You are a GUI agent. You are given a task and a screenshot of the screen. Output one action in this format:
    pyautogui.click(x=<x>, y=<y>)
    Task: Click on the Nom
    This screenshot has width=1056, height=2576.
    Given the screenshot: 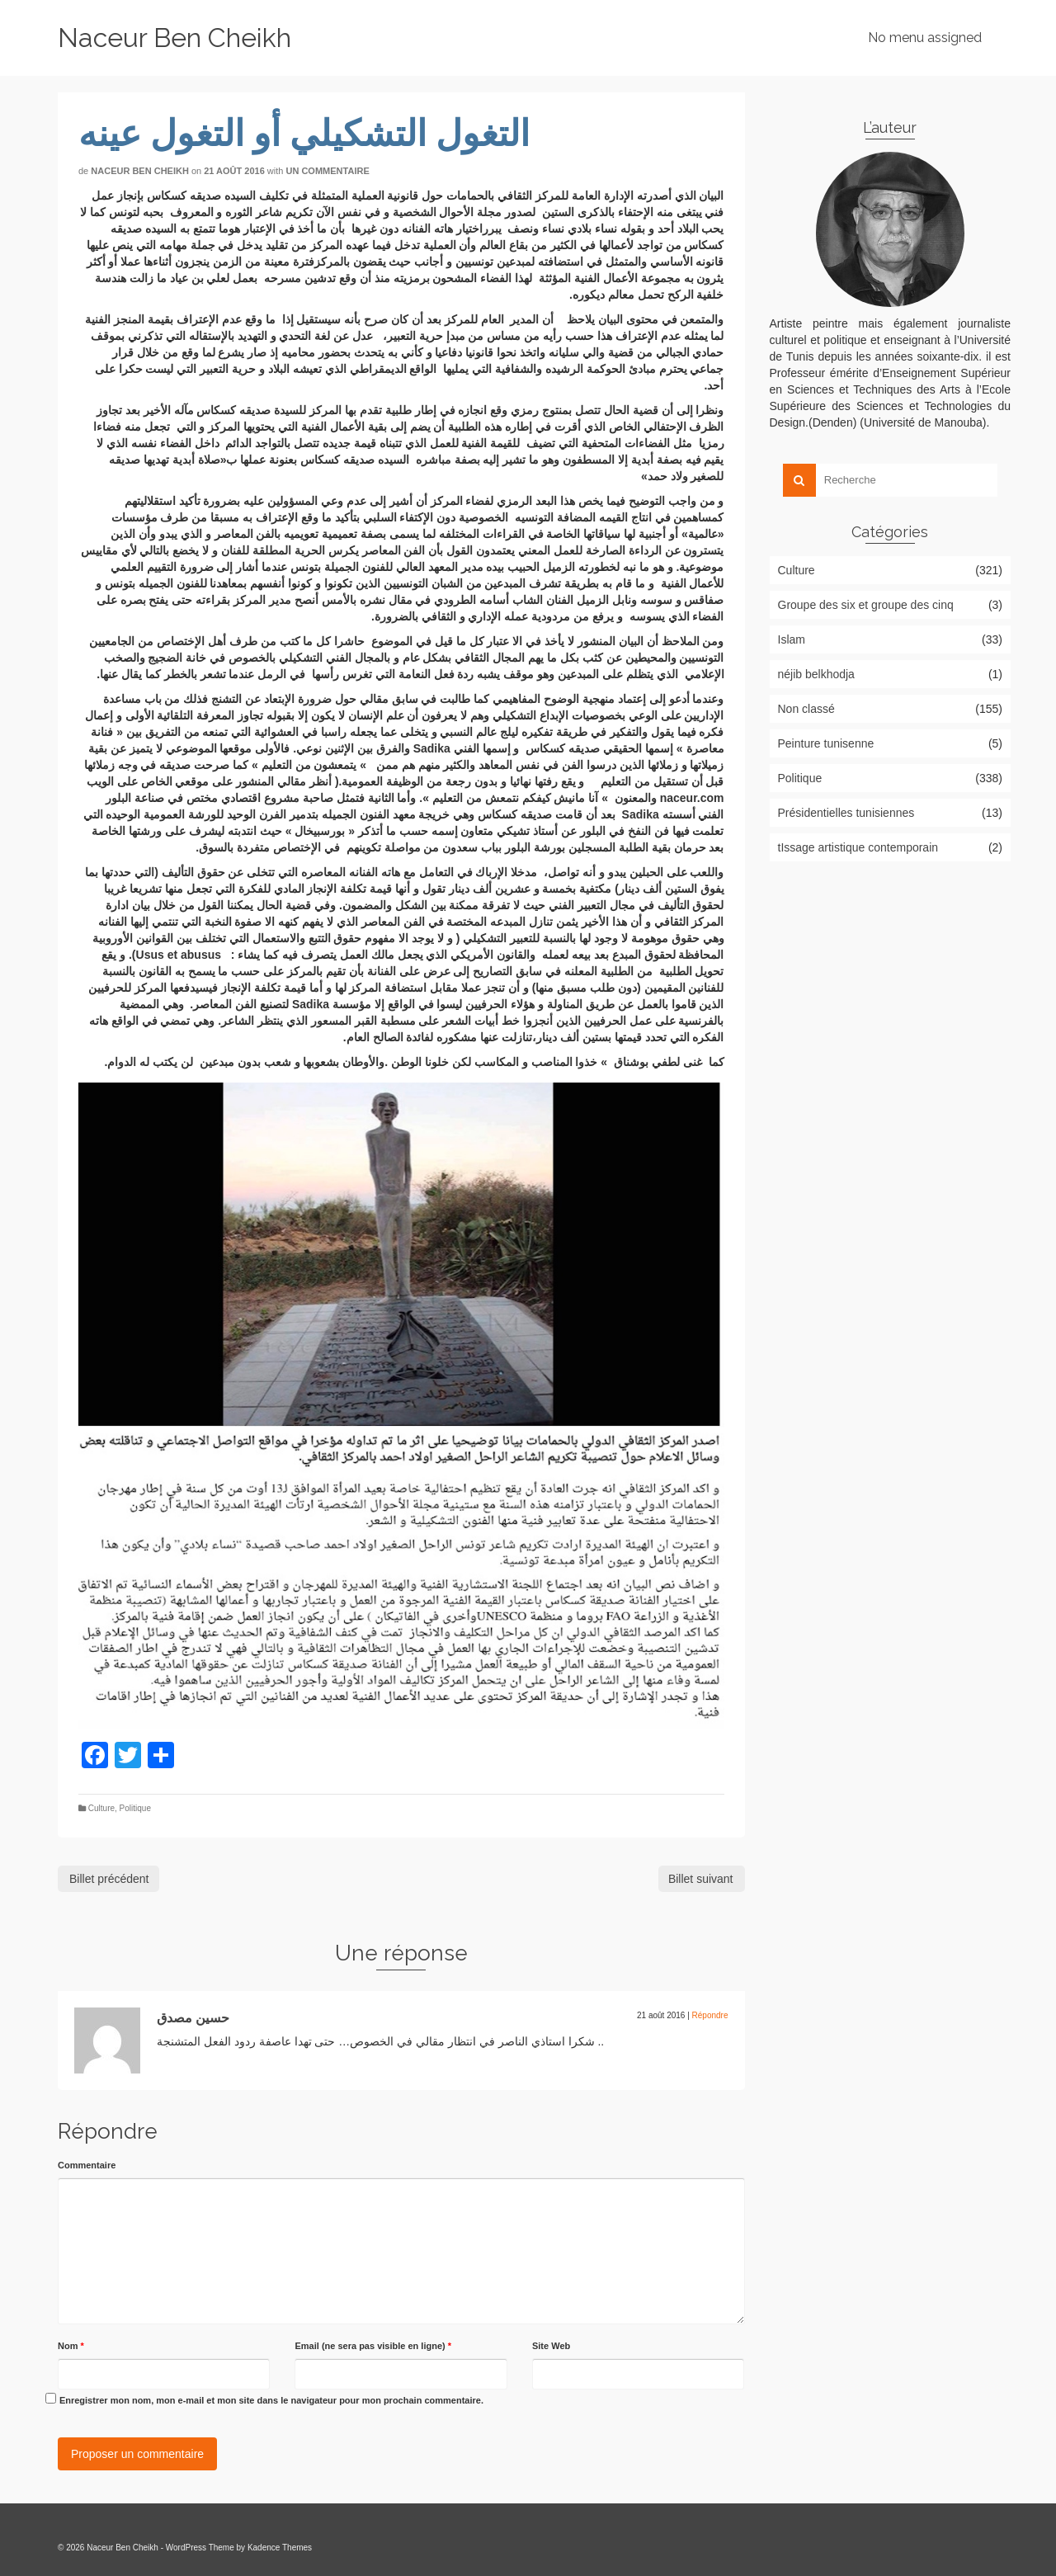 What is the action you would take?
    pyautogui.click(x=71, y=2346)
    